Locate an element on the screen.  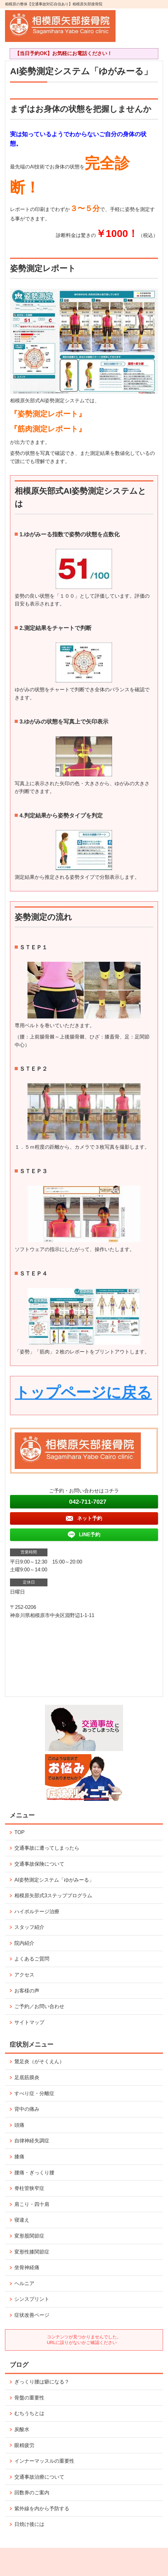
寝違え is located at coordinates (21, 2220).